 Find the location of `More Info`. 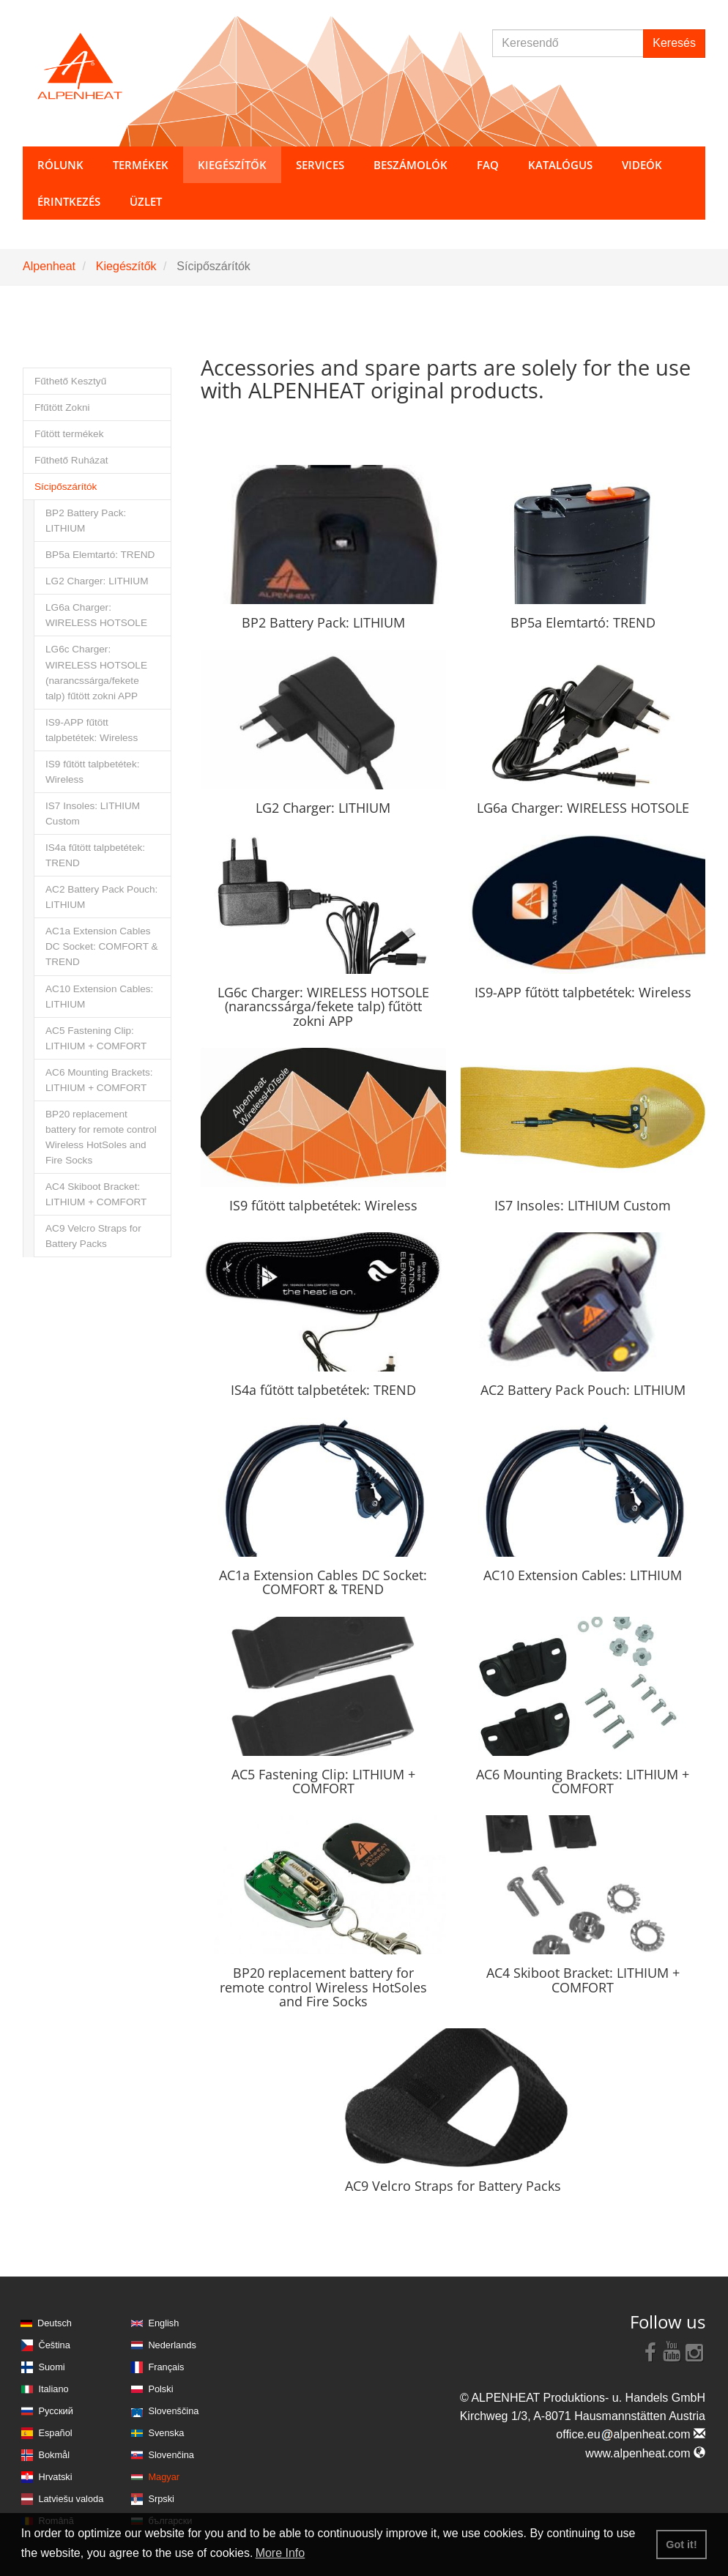

More Info is located at coordinates (280, 2553).